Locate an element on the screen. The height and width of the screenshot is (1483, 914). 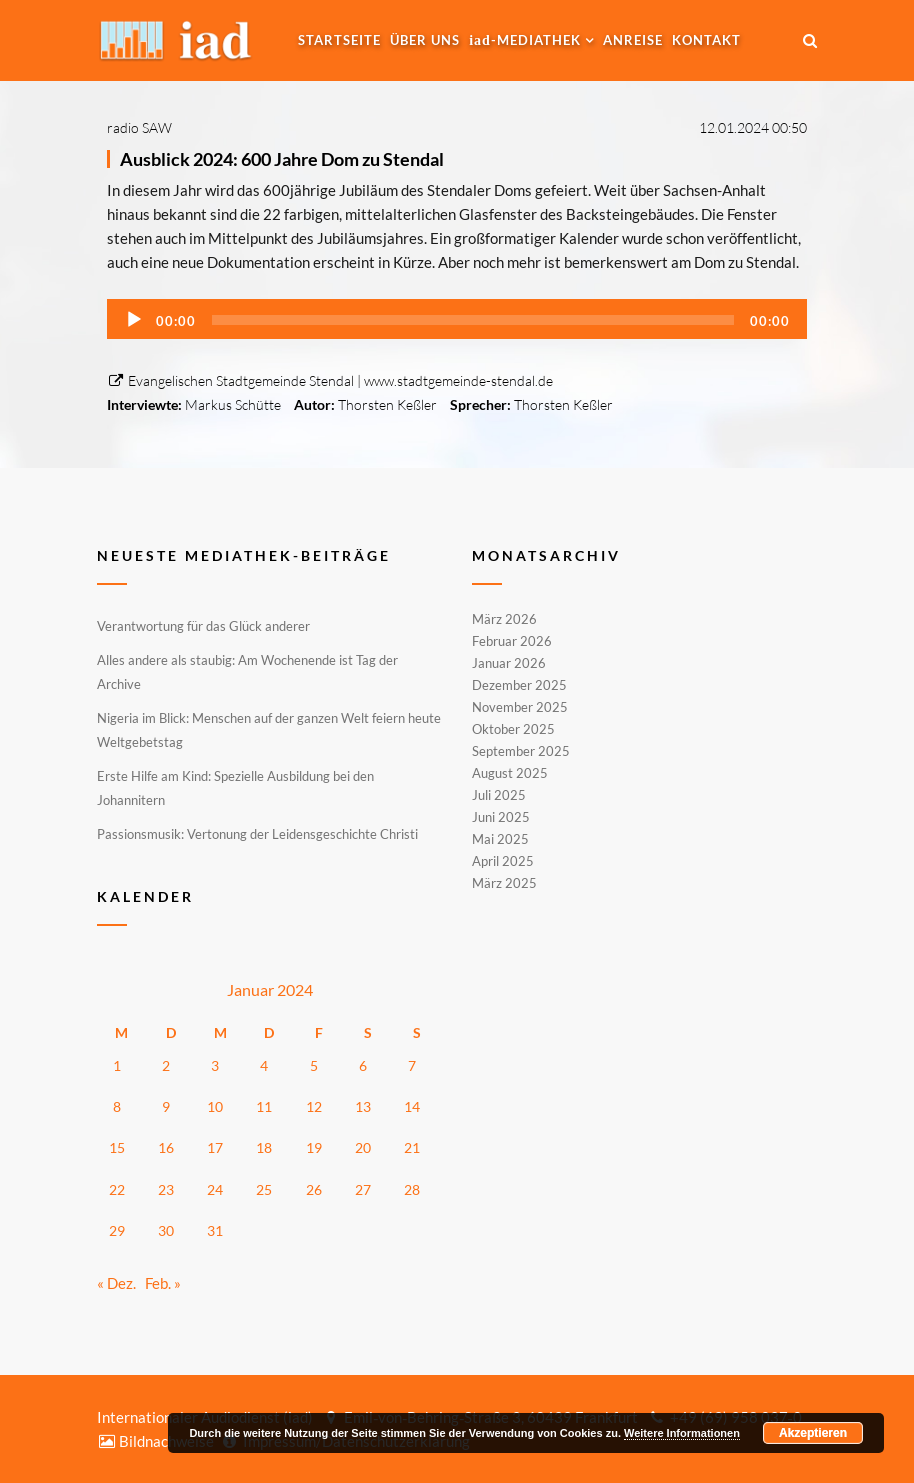
Ausblick 2024: 600 Jahre Dom zu Stendal is located at coordinates (282, 159).